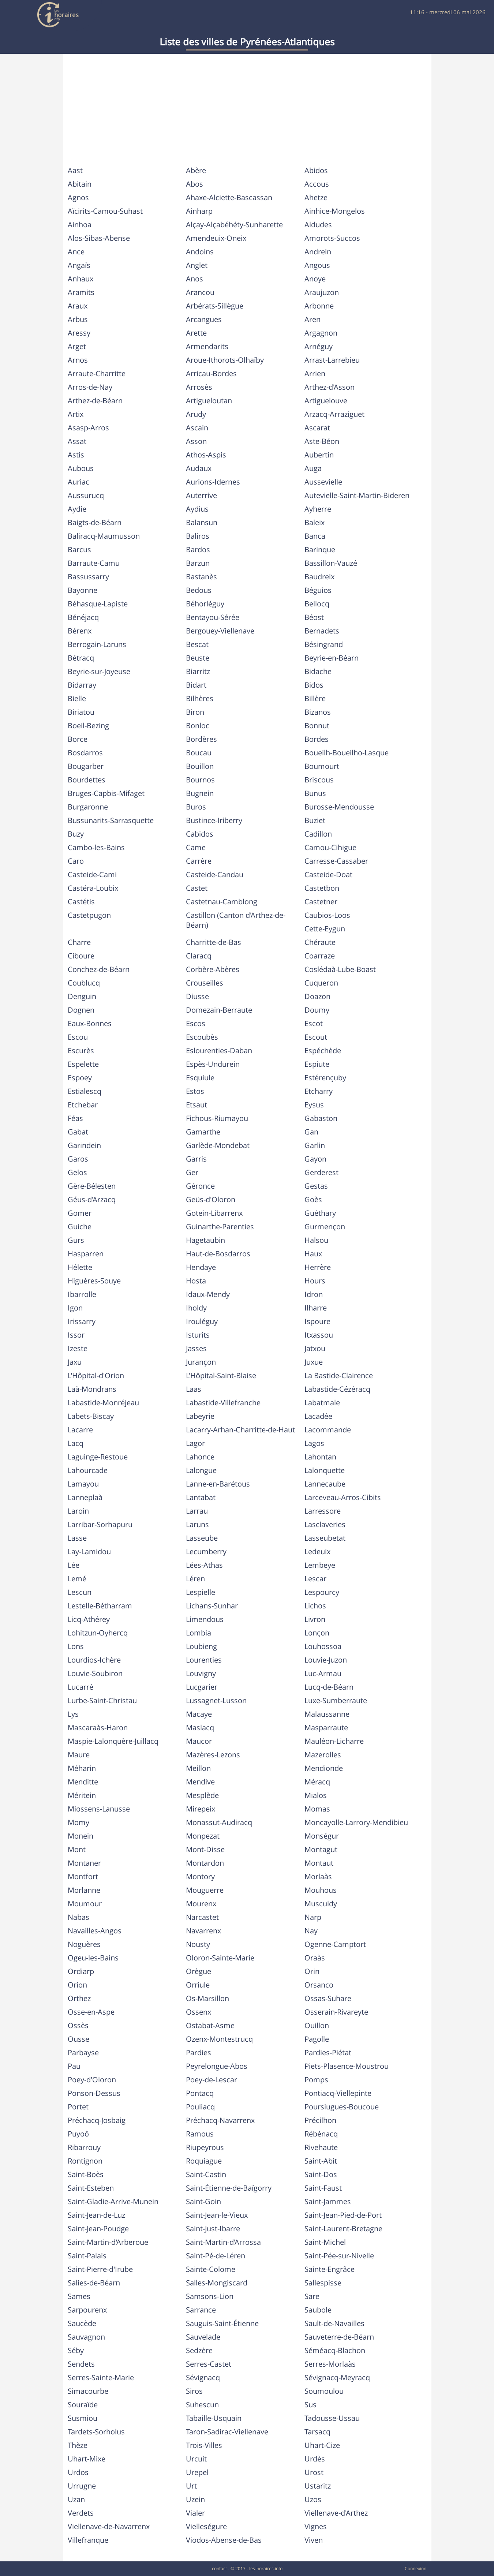 This screenshot has width=494, height=2576. What do you see at coordinates (229, 197) in the screenshot?
I see `Ahaxe-Alciette-Bascassan` at bounding box center [229, 197].